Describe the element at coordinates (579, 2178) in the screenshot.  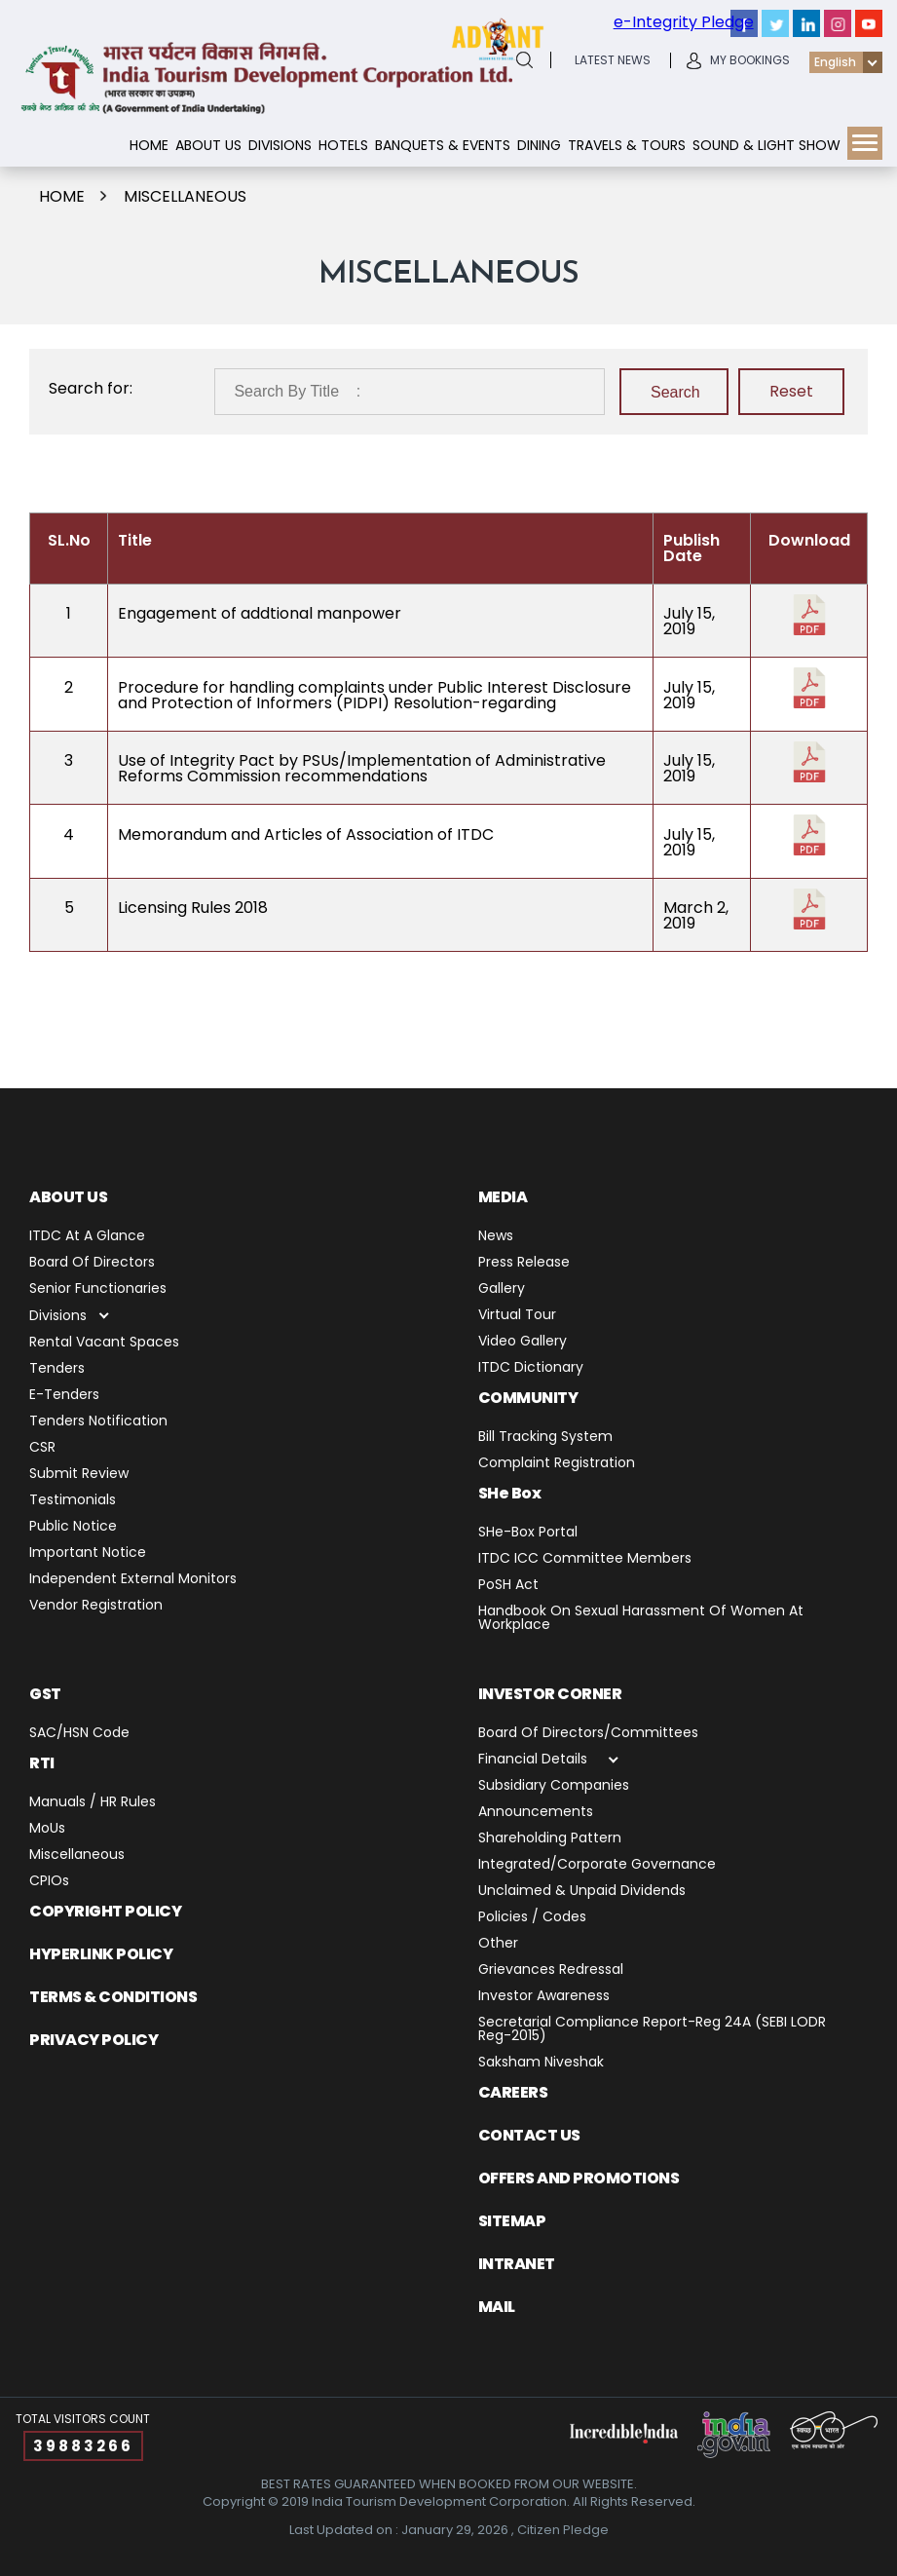
I see `Offers and Promotions` at that location.